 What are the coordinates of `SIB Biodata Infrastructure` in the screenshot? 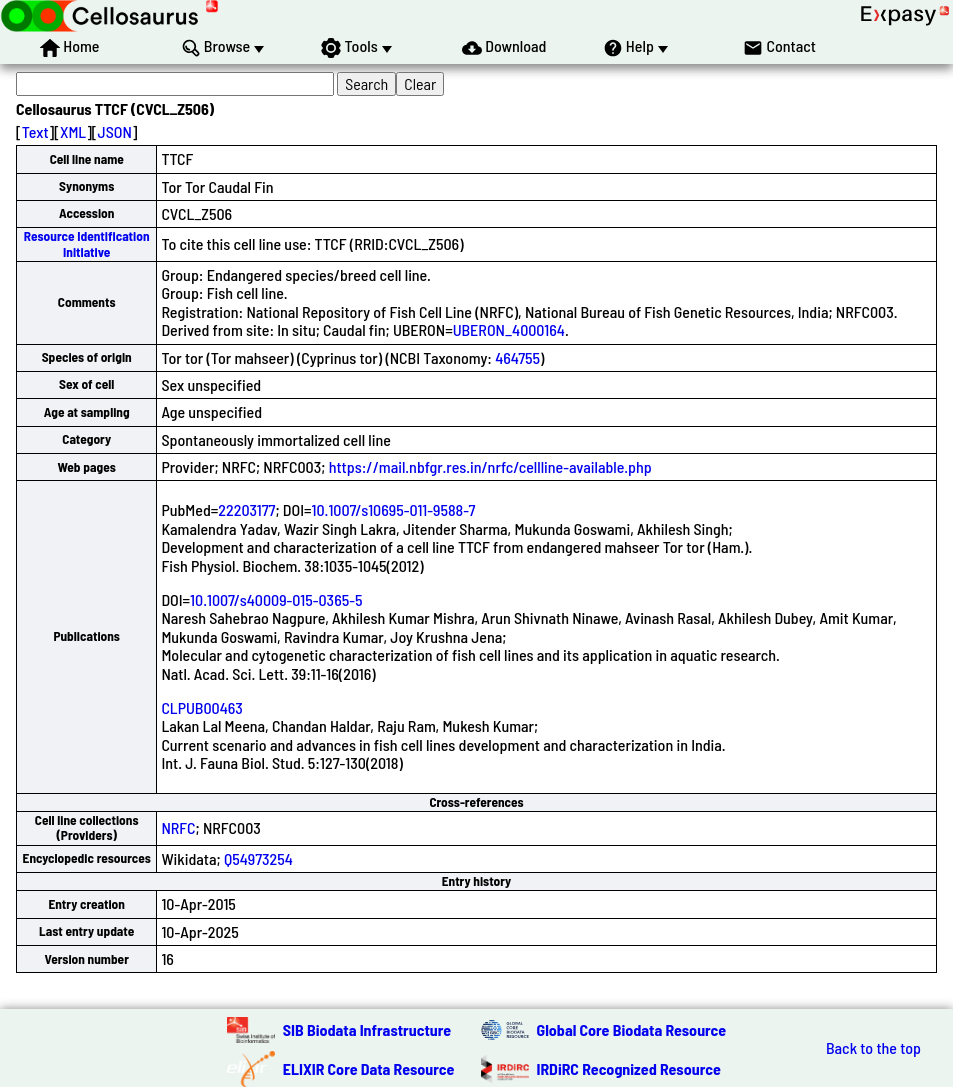 It's located at (367, 1029).